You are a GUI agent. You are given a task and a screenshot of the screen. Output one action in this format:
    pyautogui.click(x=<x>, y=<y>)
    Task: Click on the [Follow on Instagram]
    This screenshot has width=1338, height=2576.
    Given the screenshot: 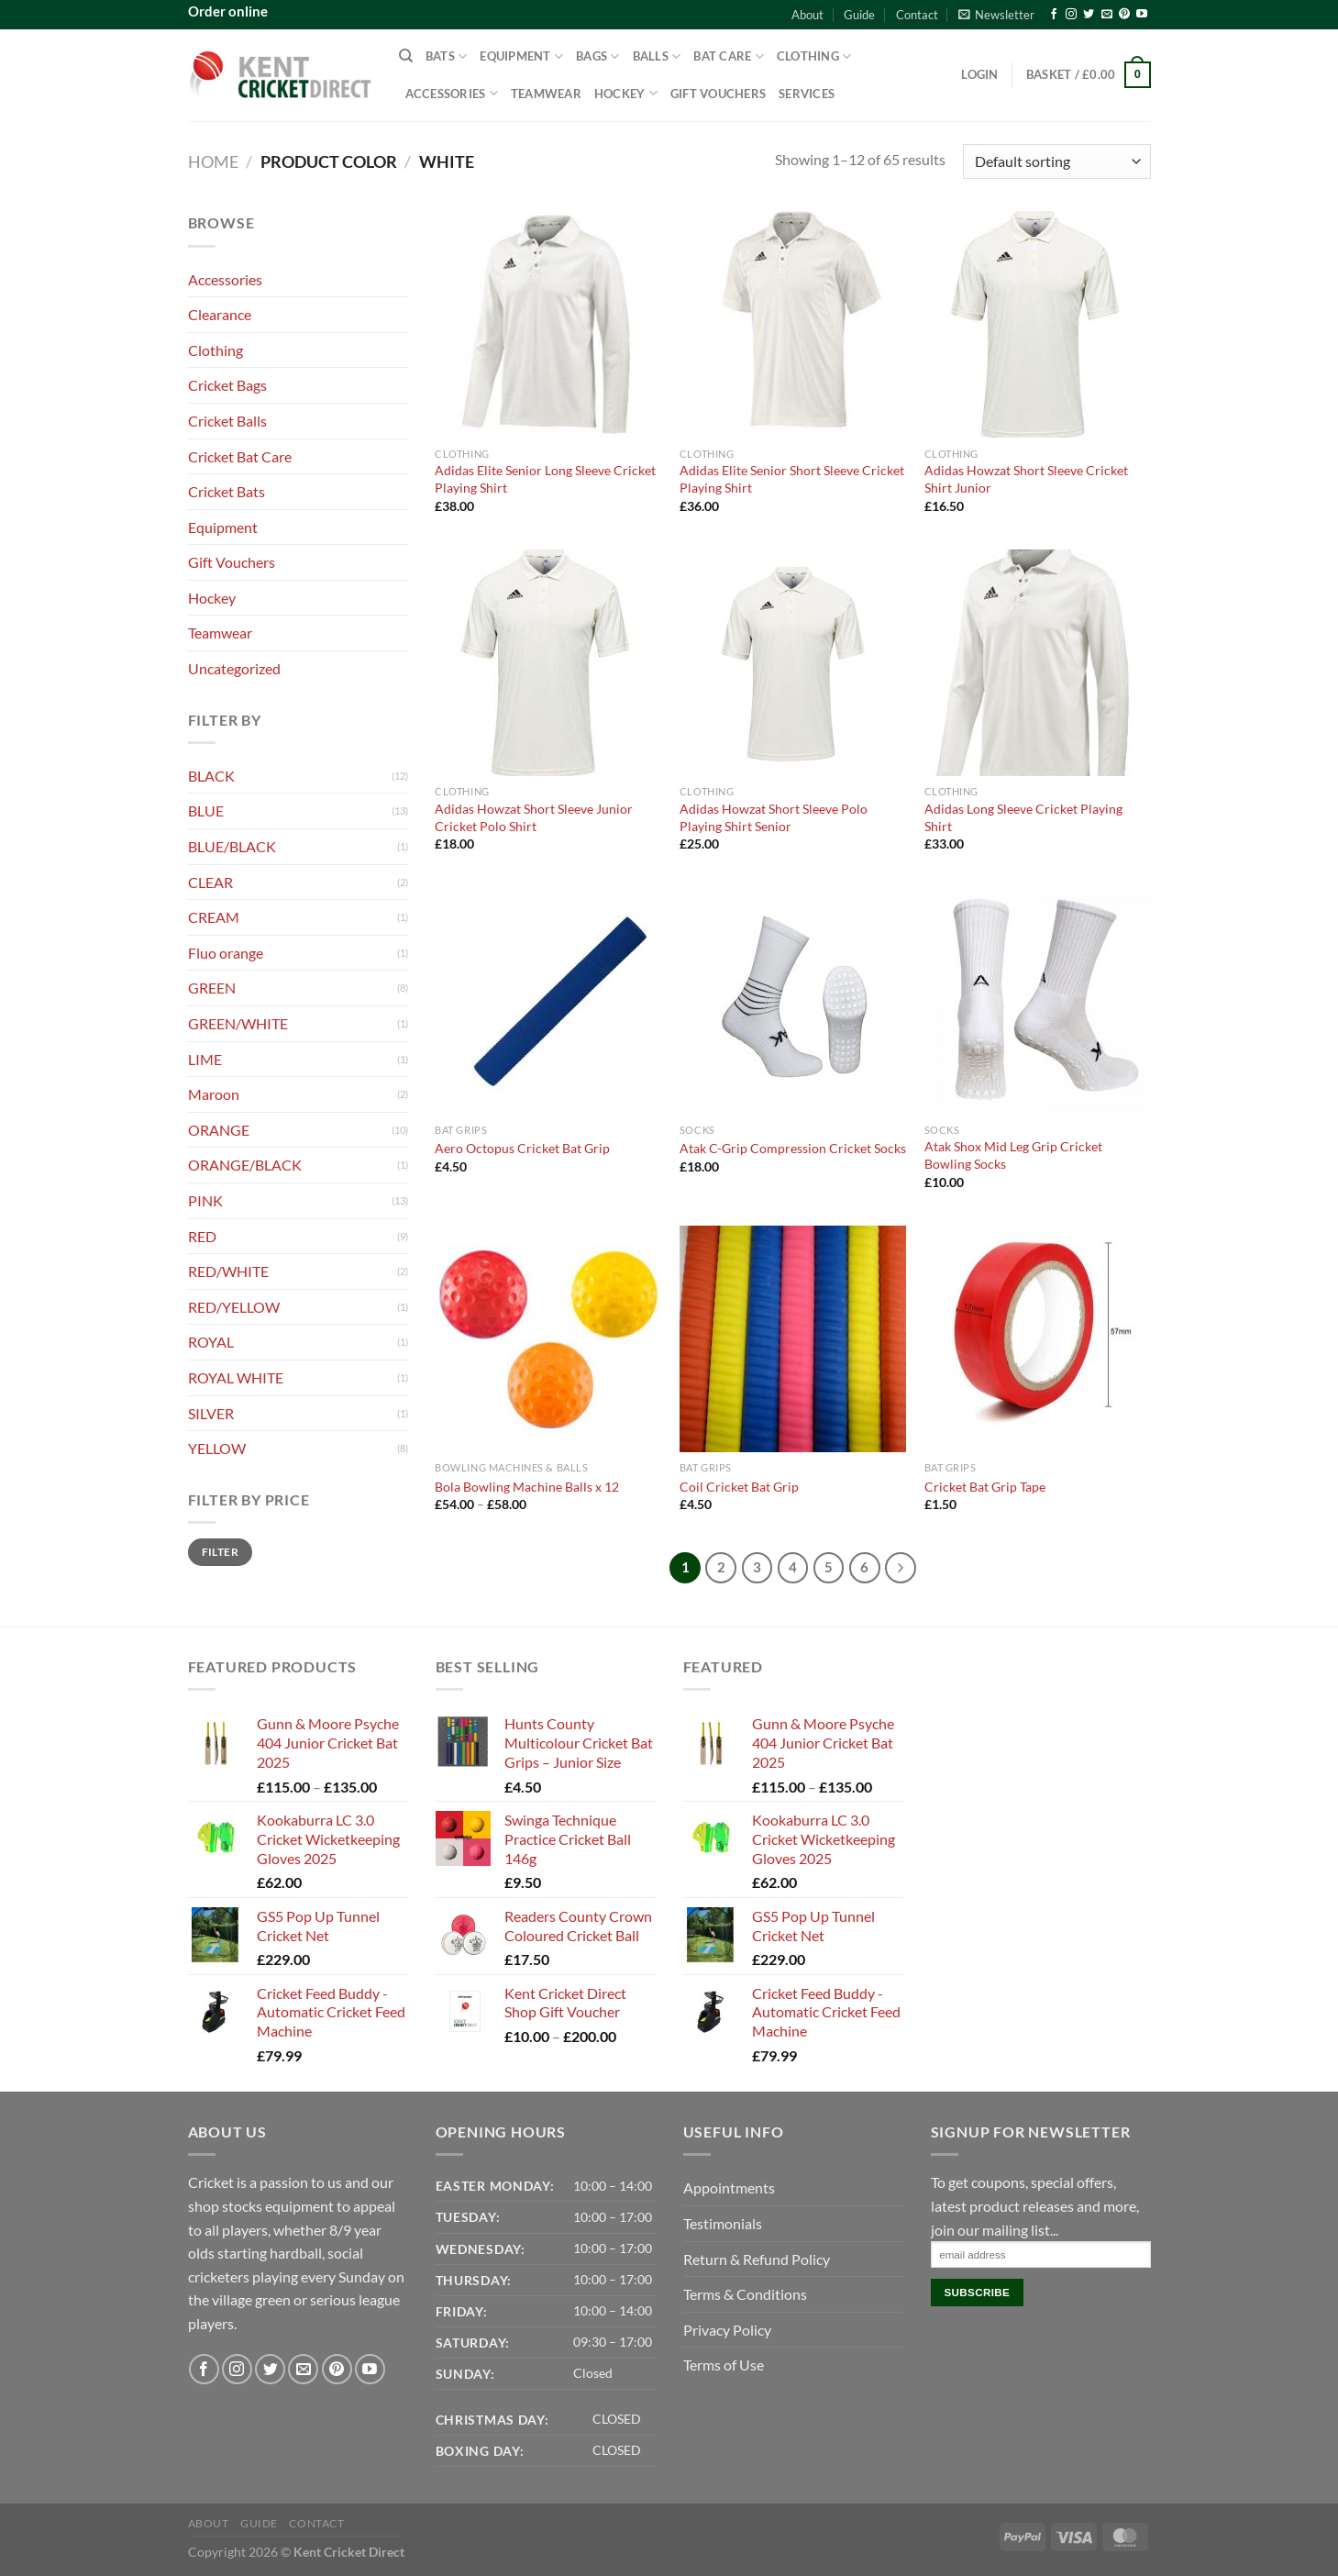 What is the action you would take?
    pyautogui.click(x=1071, y=14)
    